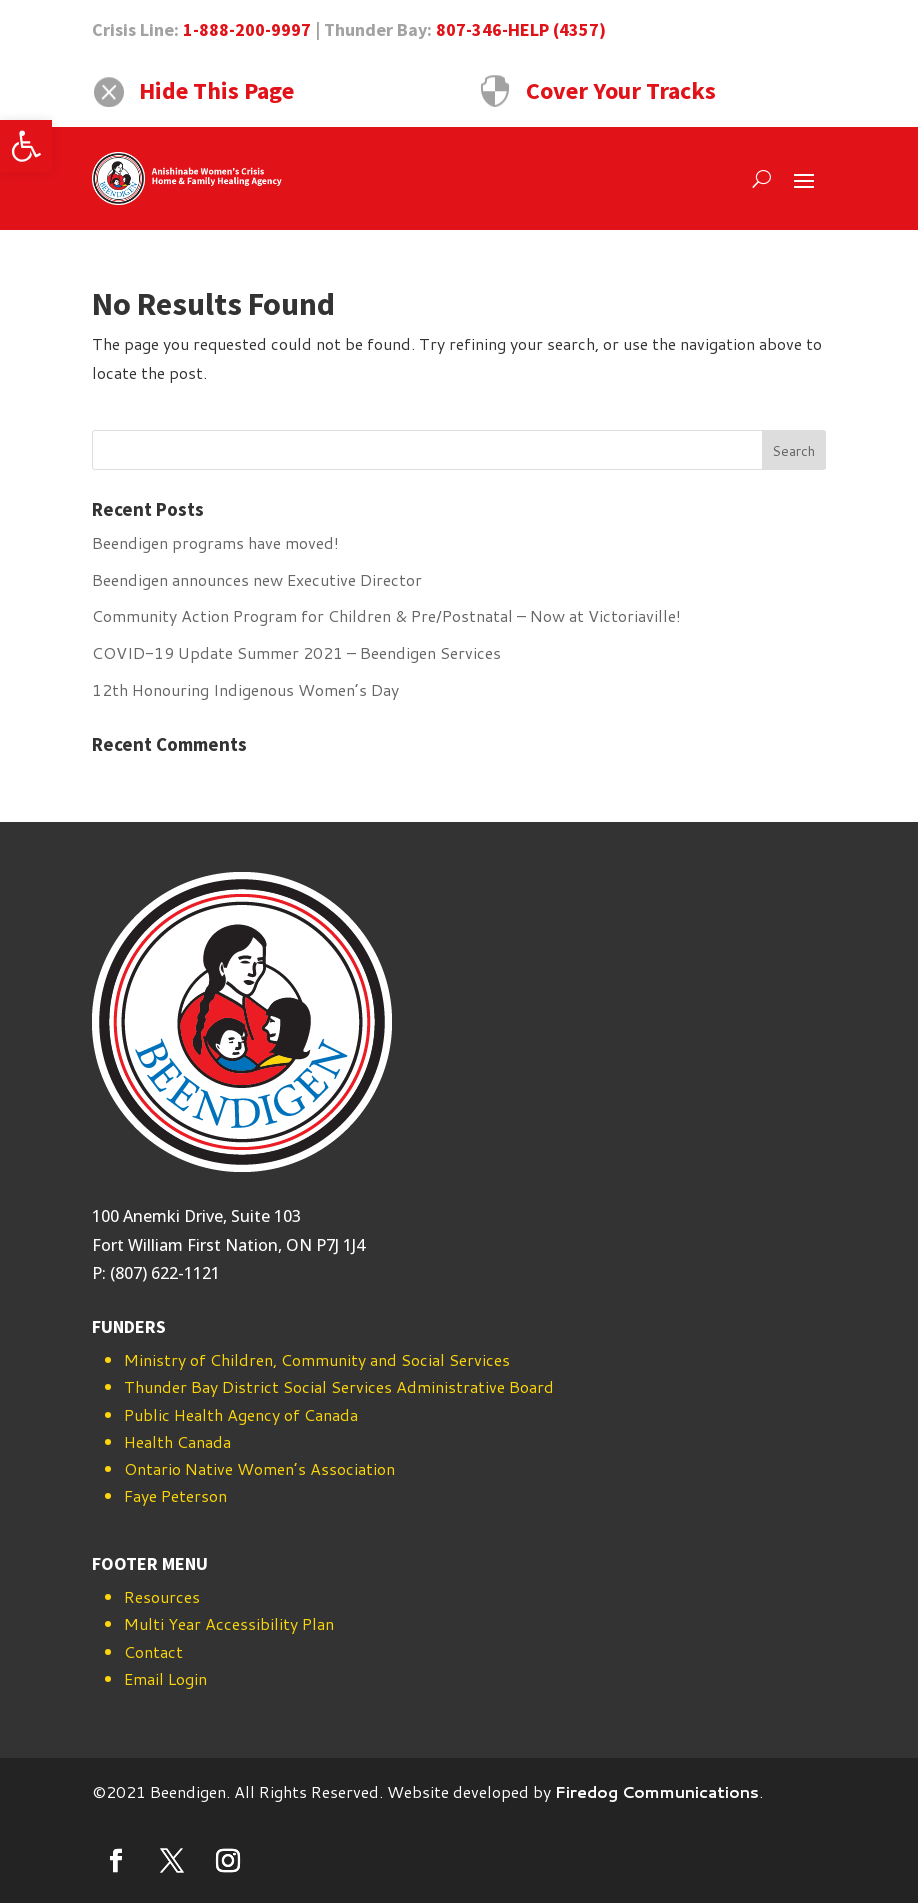 Image resolution: width=918 pixels, height=1903 pixels. What do you see at coordinates (257, 579) in the screenshot?
I see `Beendigen announces new Executive Director` at bounding box center [257, 579].